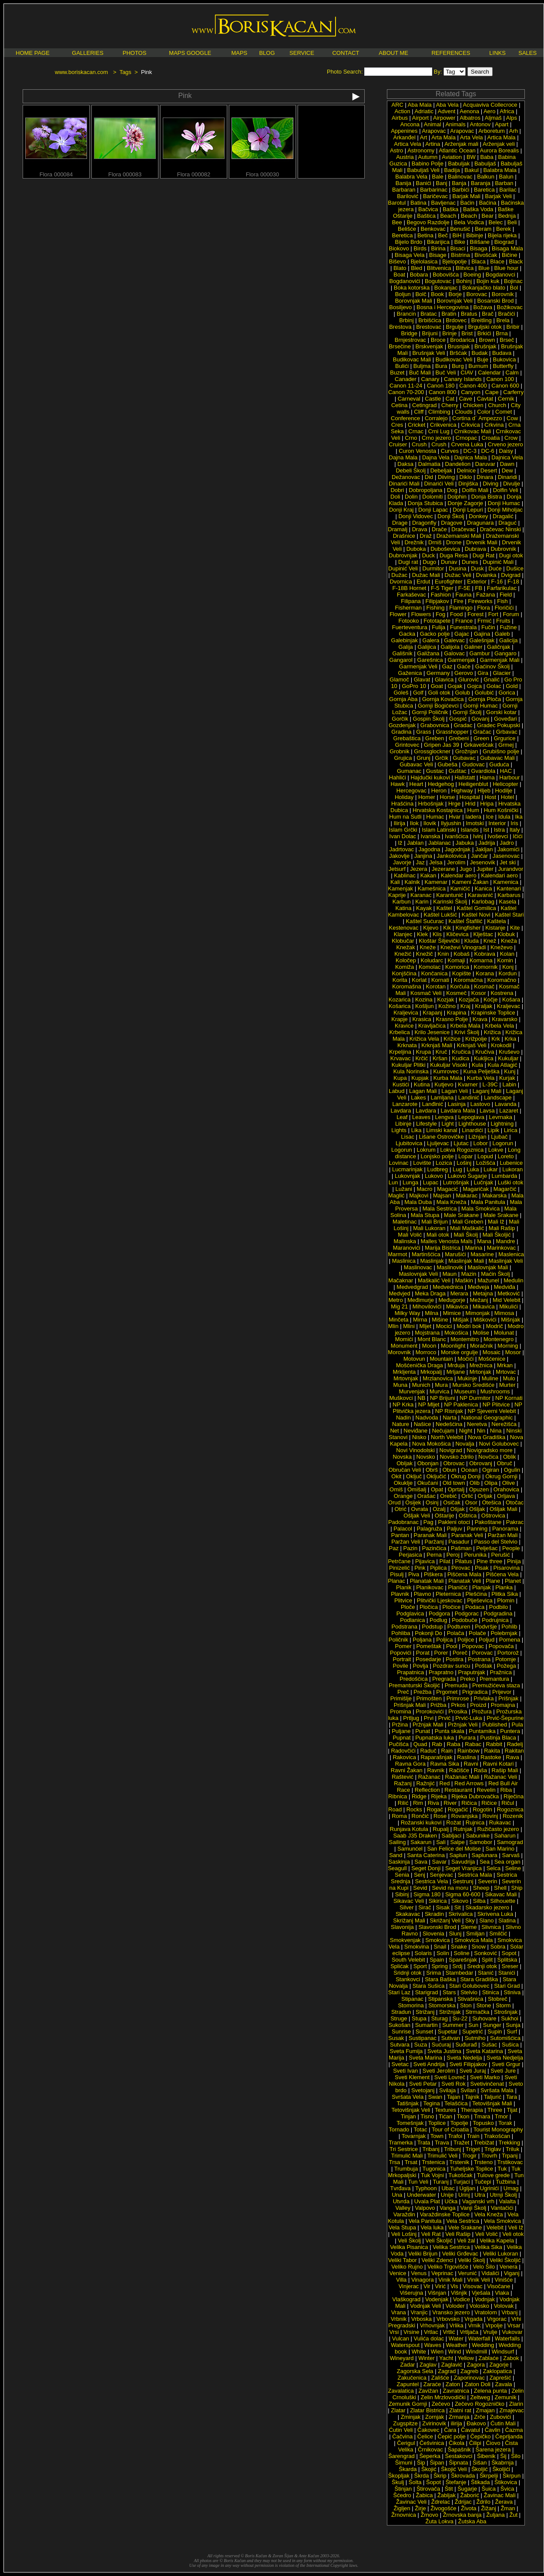  What do you see at coordinates (424, 405) in the screenshot?
I see `Cetingrad` at bounding box center [424, 405].